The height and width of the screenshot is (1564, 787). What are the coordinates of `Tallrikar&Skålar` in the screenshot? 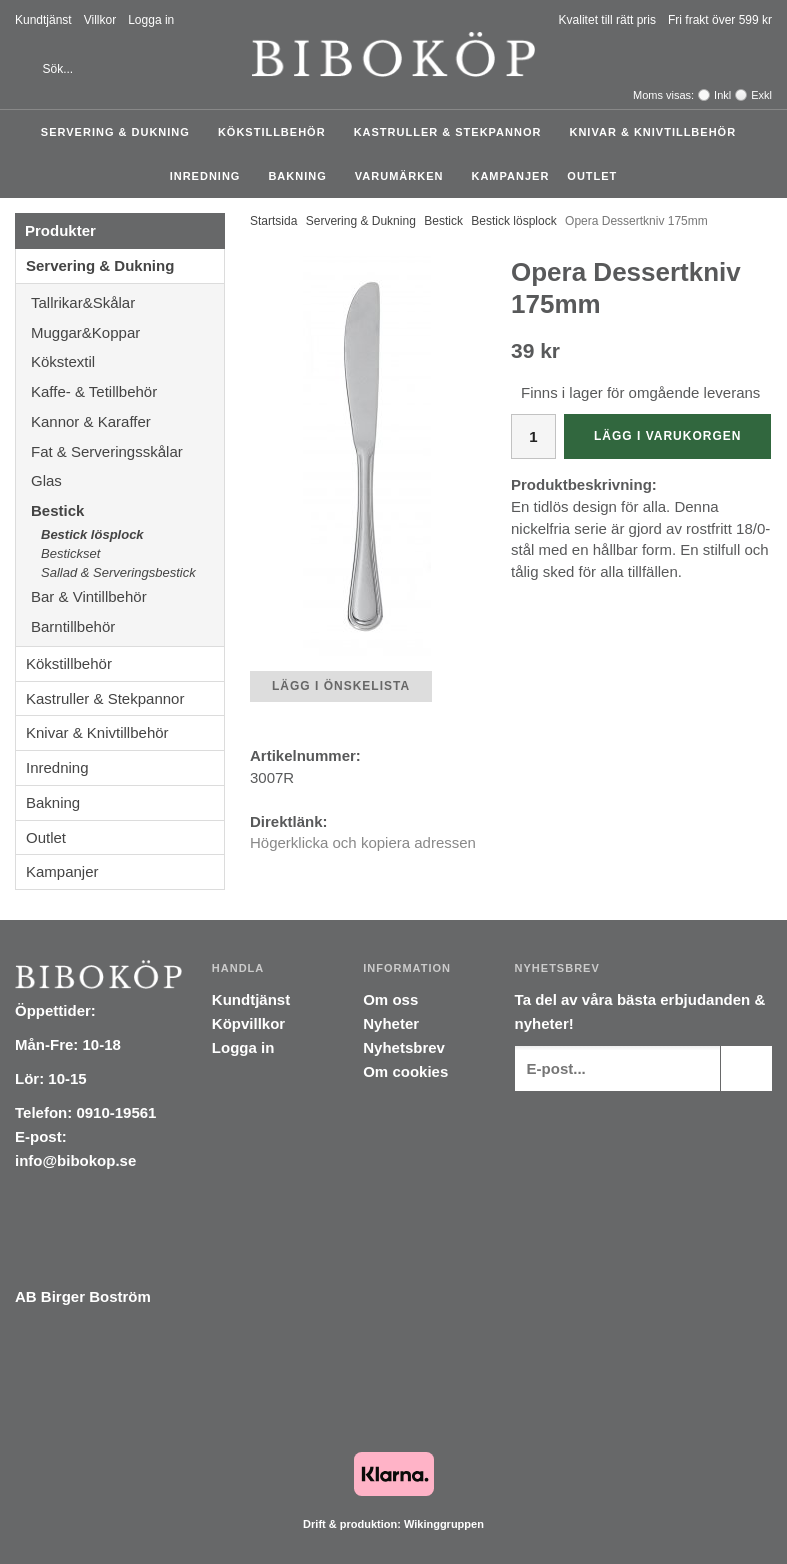 It's located at (127, 302).